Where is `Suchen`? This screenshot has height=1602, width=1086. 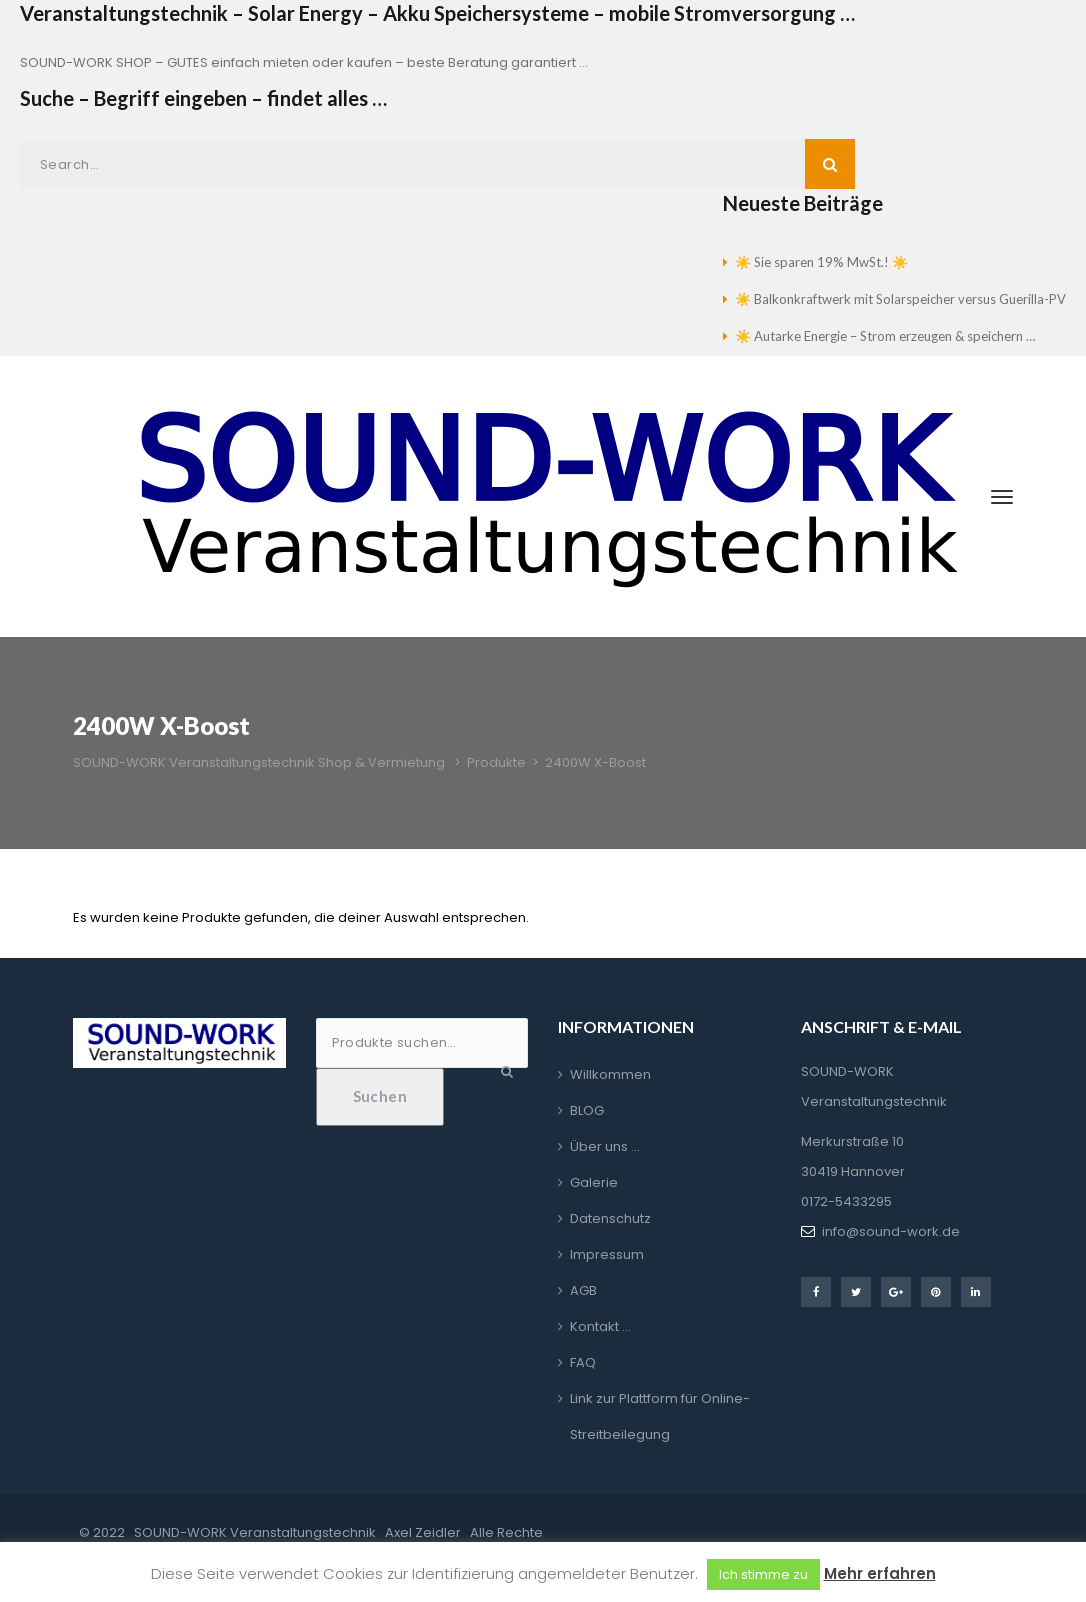
Suchen is located at coordinates (380, 1096).